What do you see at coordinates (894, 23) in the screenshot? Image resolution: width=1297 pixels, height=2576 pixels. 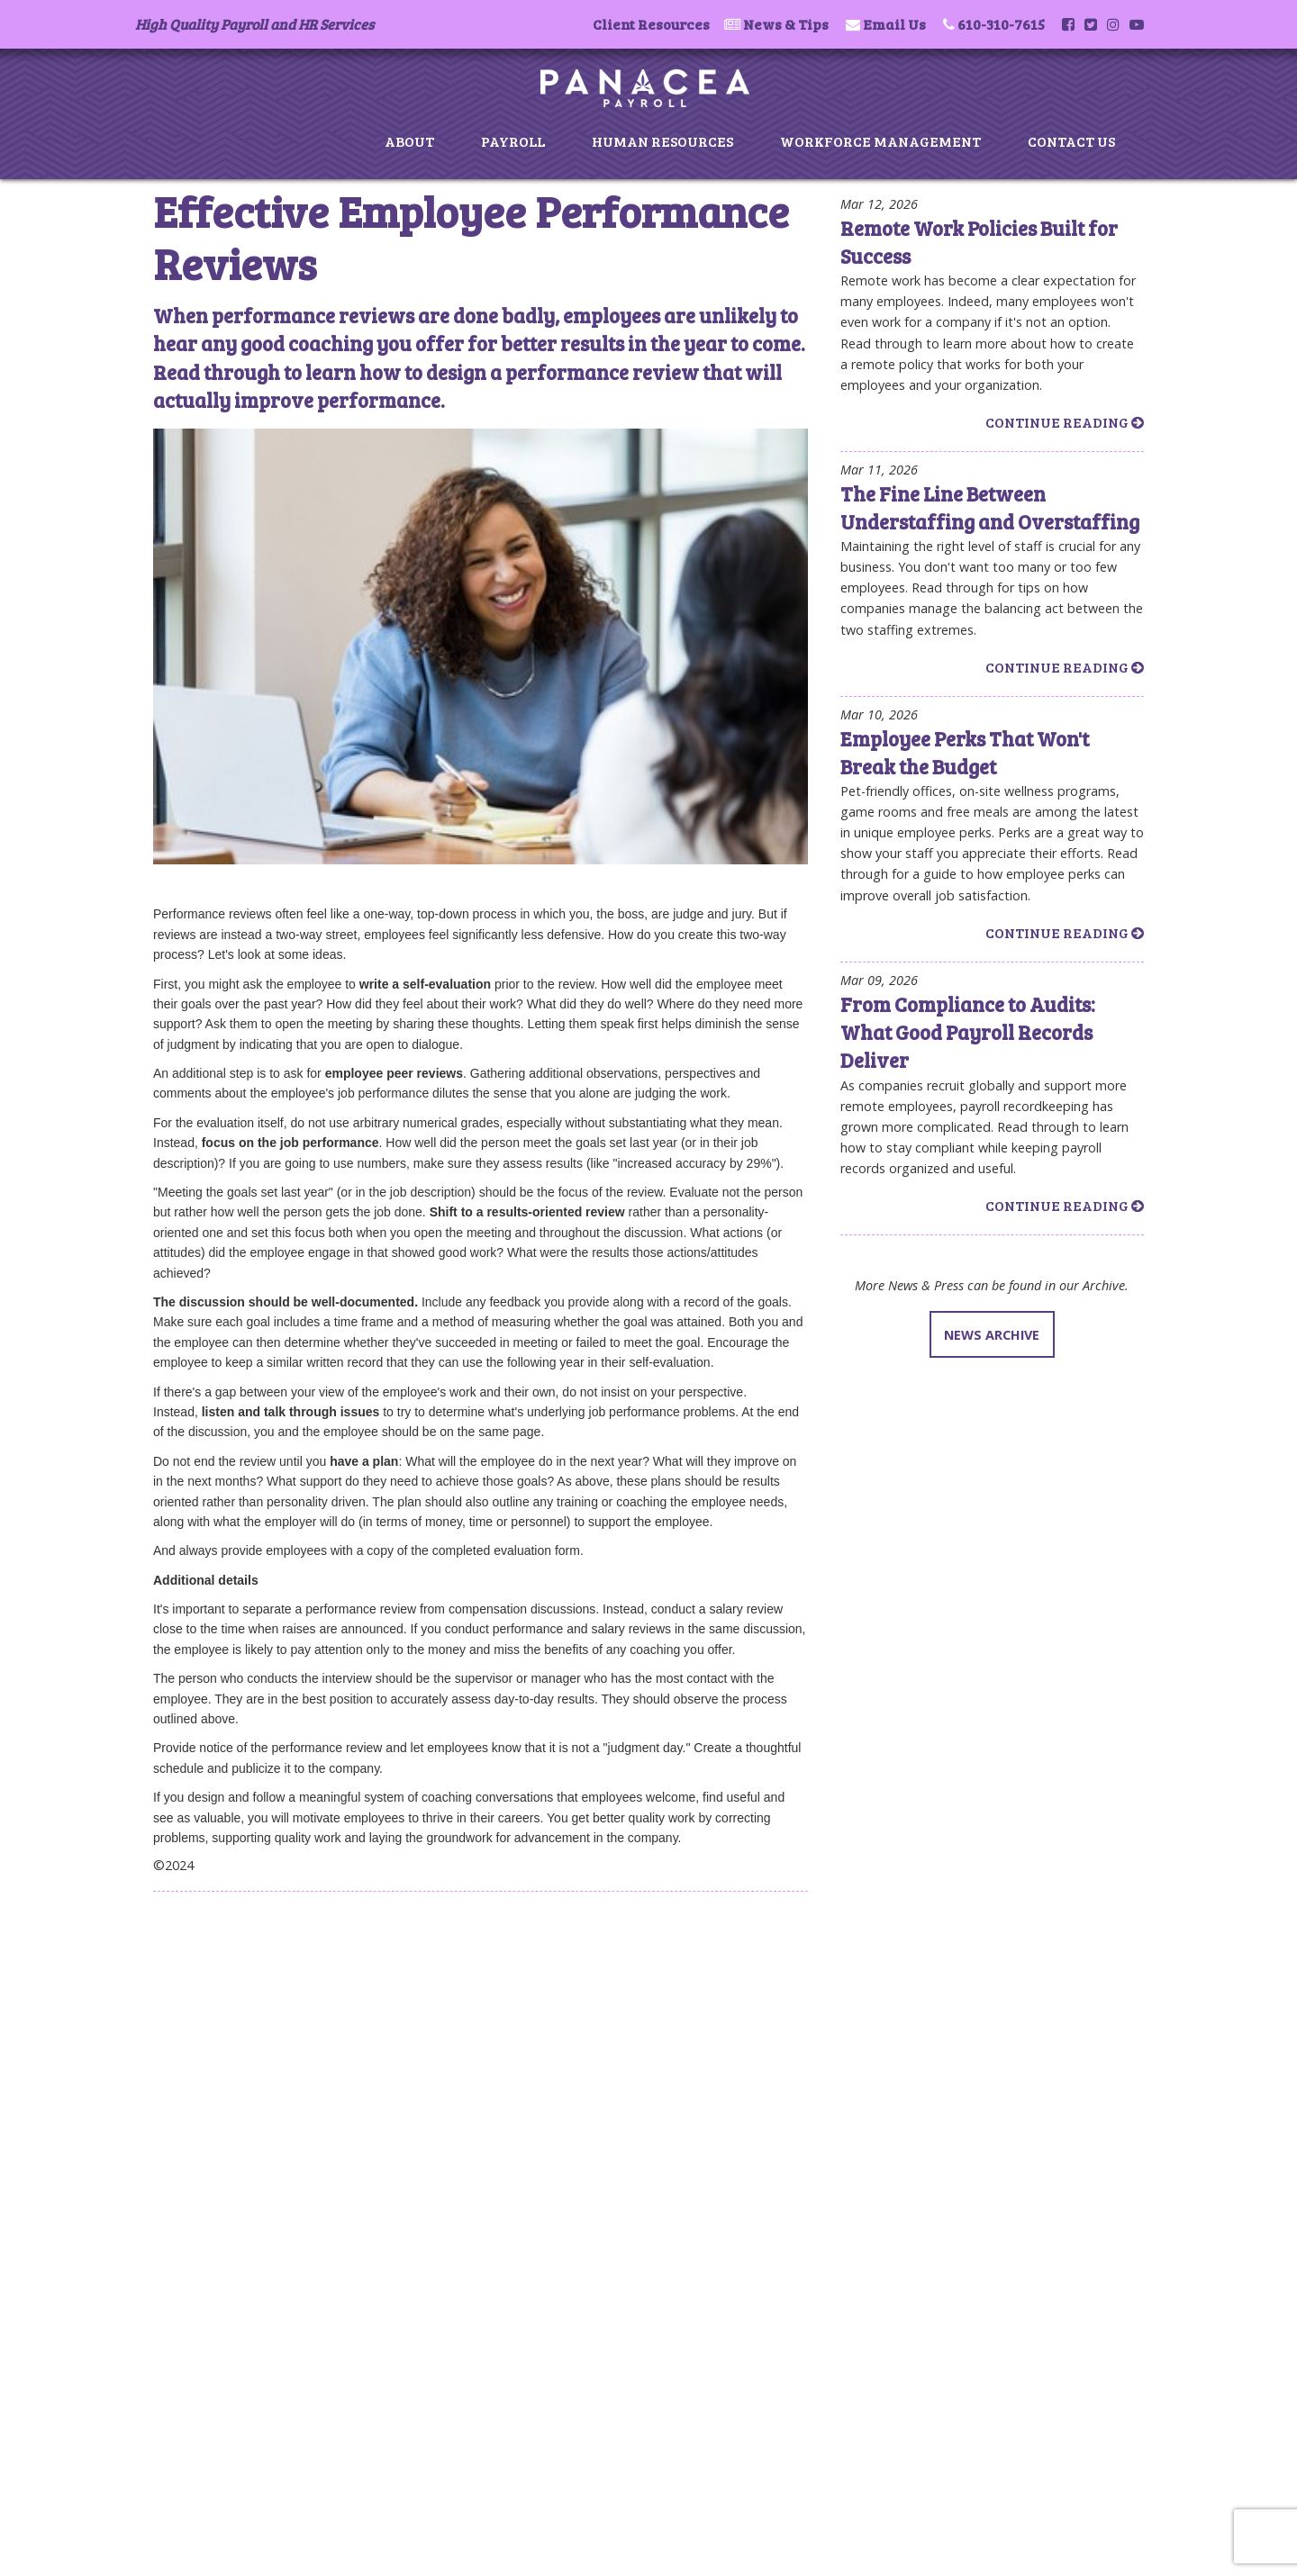 I see `Email Us` at bounding box center [894, 23].